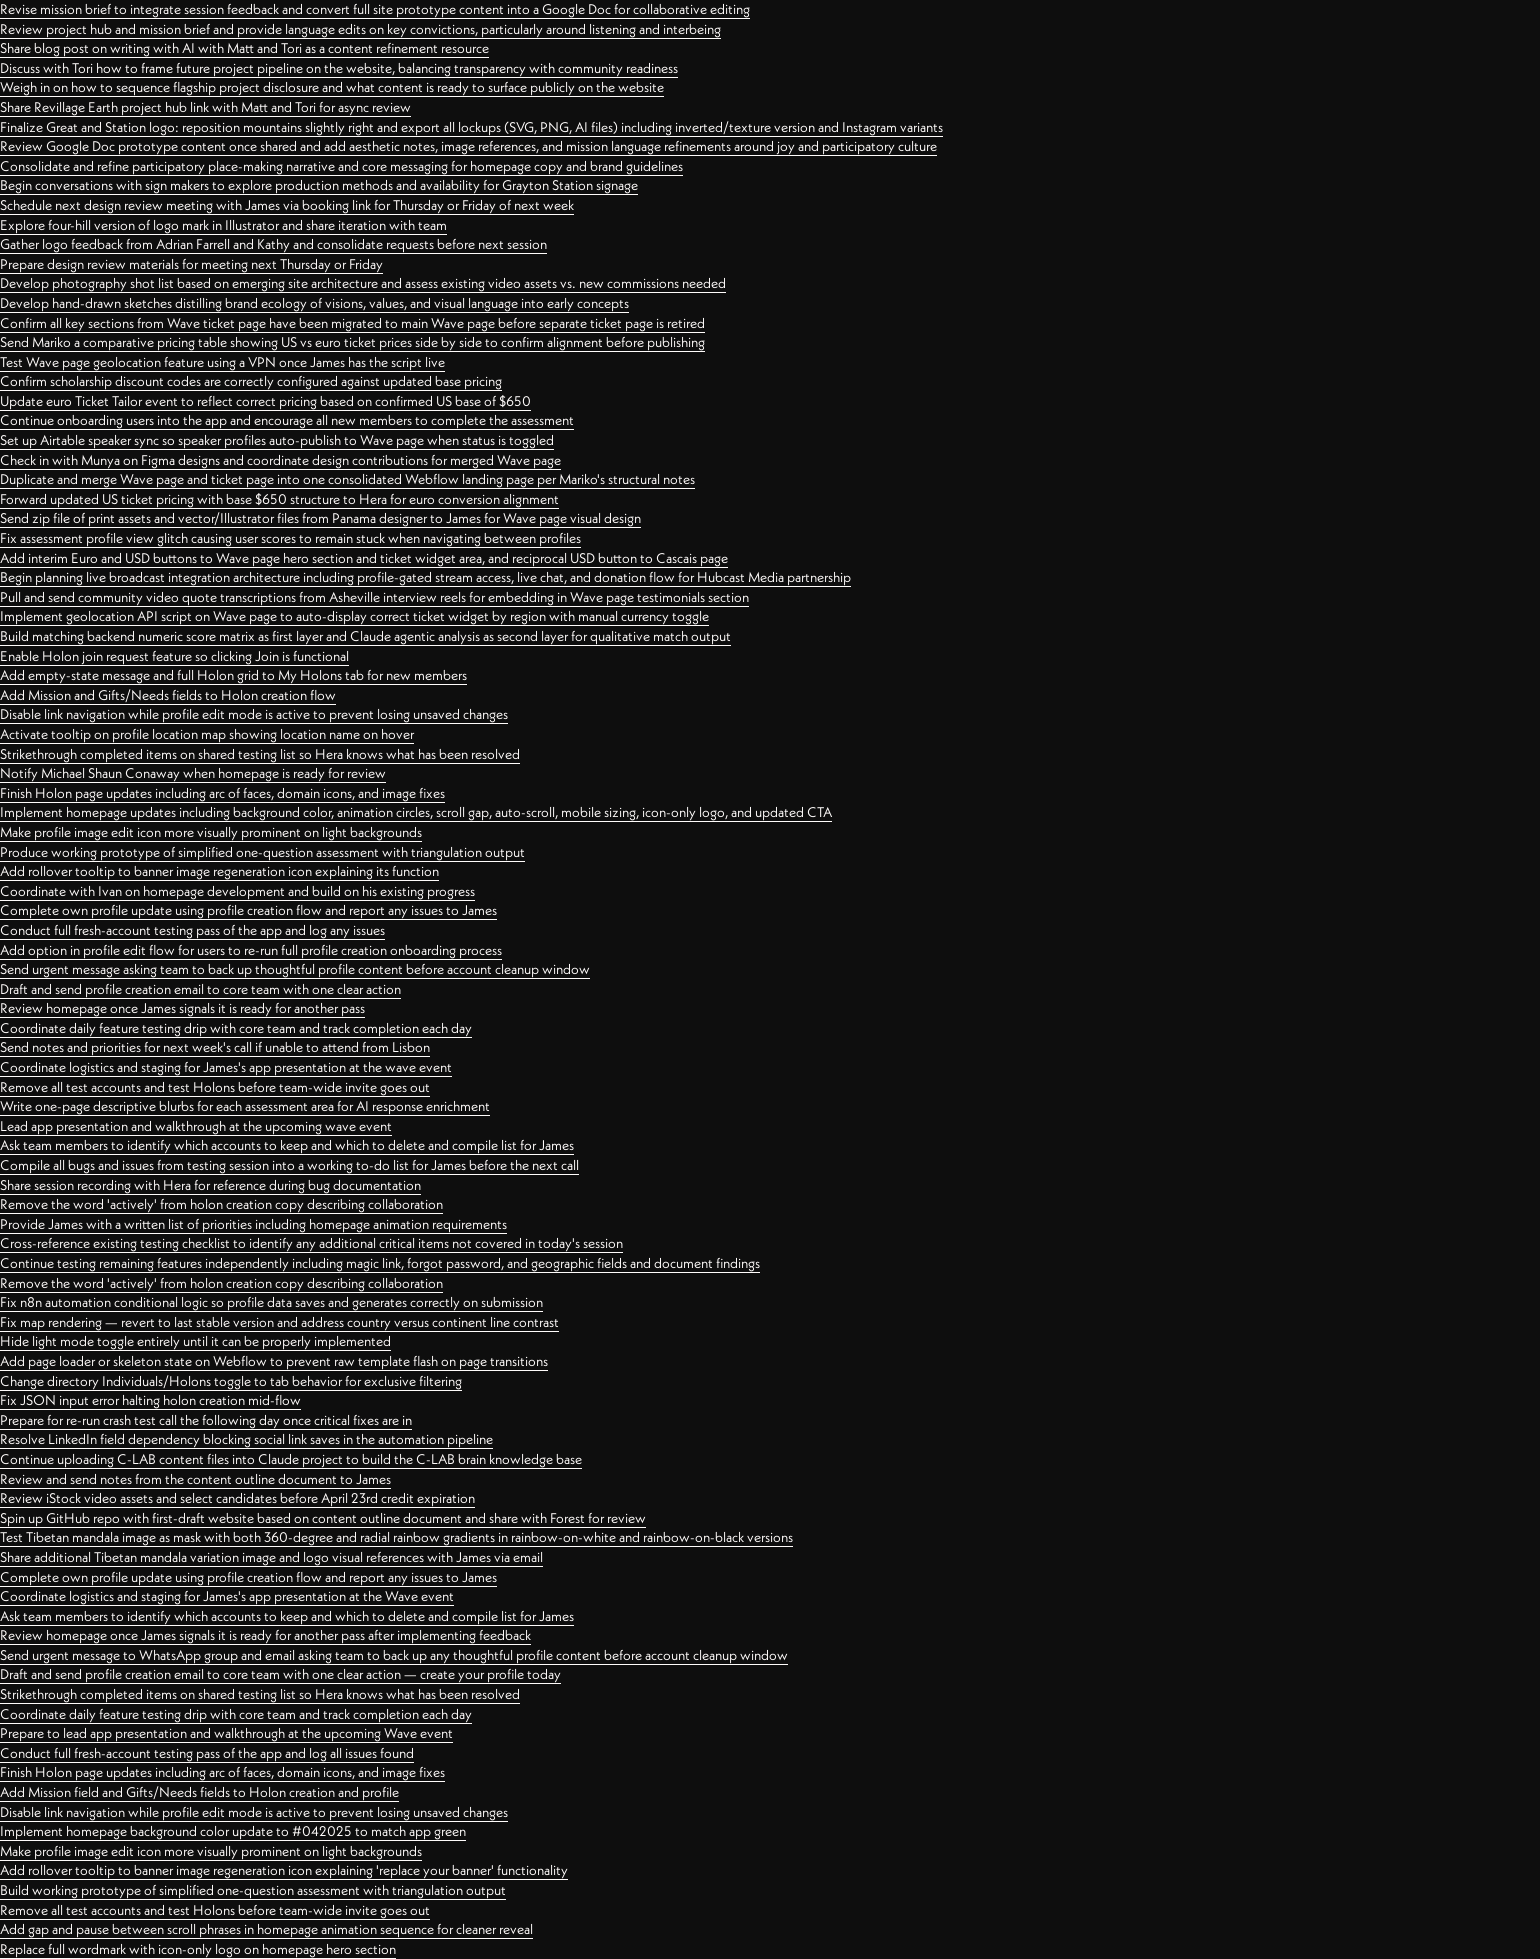  What do you see at coordinates (182, 1008) in the screenshot?
I see `Review homepage once James signals it is ready for another pass` at bounding box center [182, 1008].